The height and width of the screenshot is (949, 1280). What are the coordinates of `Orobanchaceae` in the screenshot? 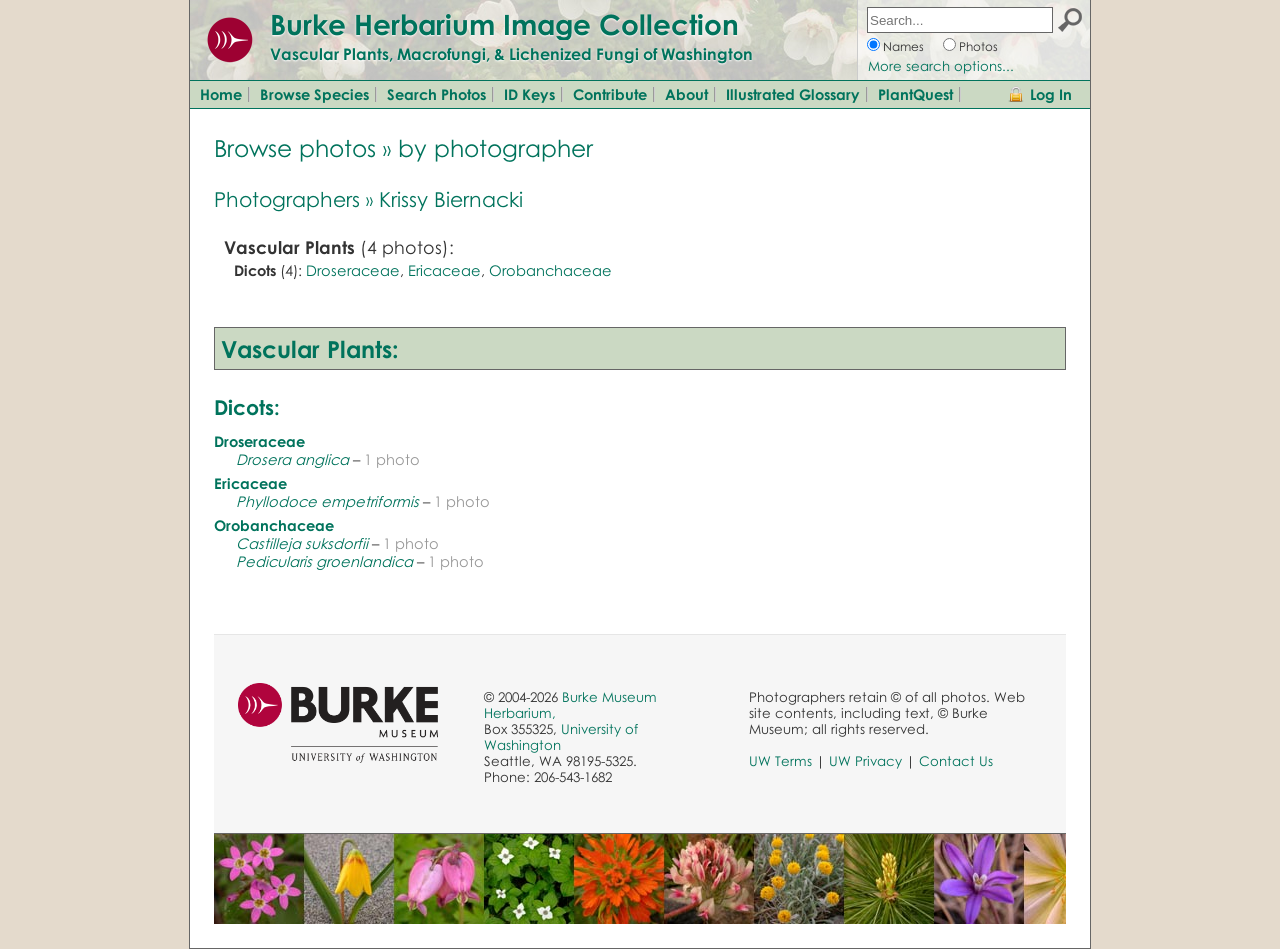 It's located at (550, 270).